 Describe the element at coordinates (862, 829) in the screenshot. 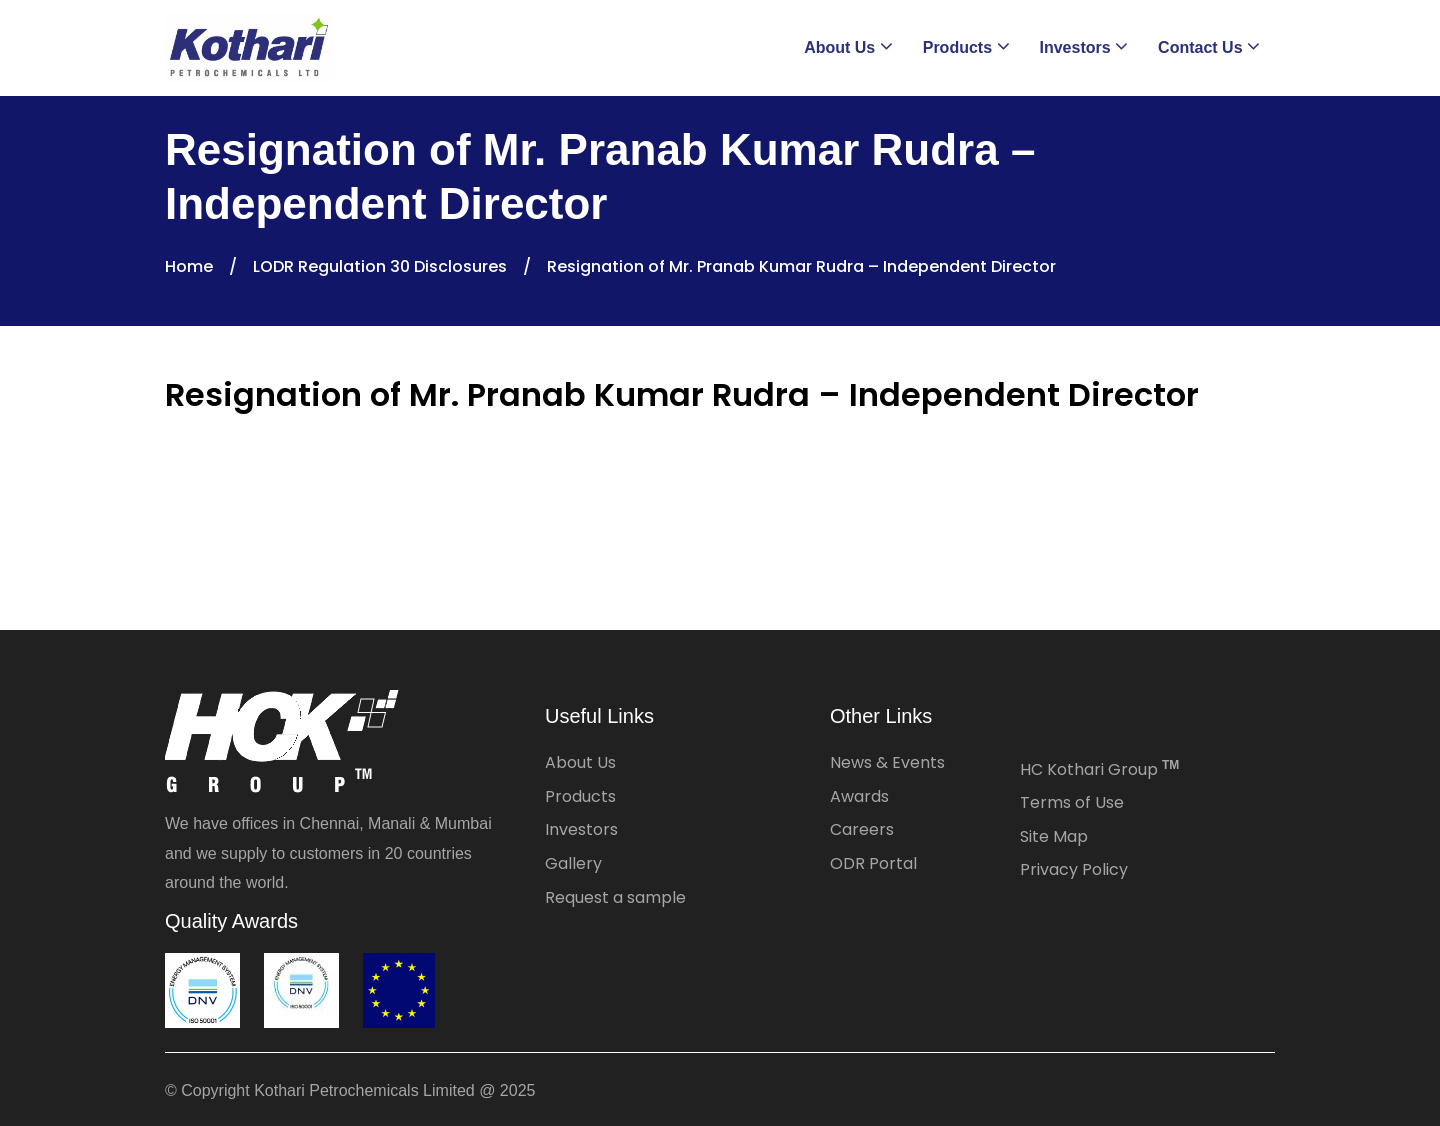

I see `Careers` at that location.